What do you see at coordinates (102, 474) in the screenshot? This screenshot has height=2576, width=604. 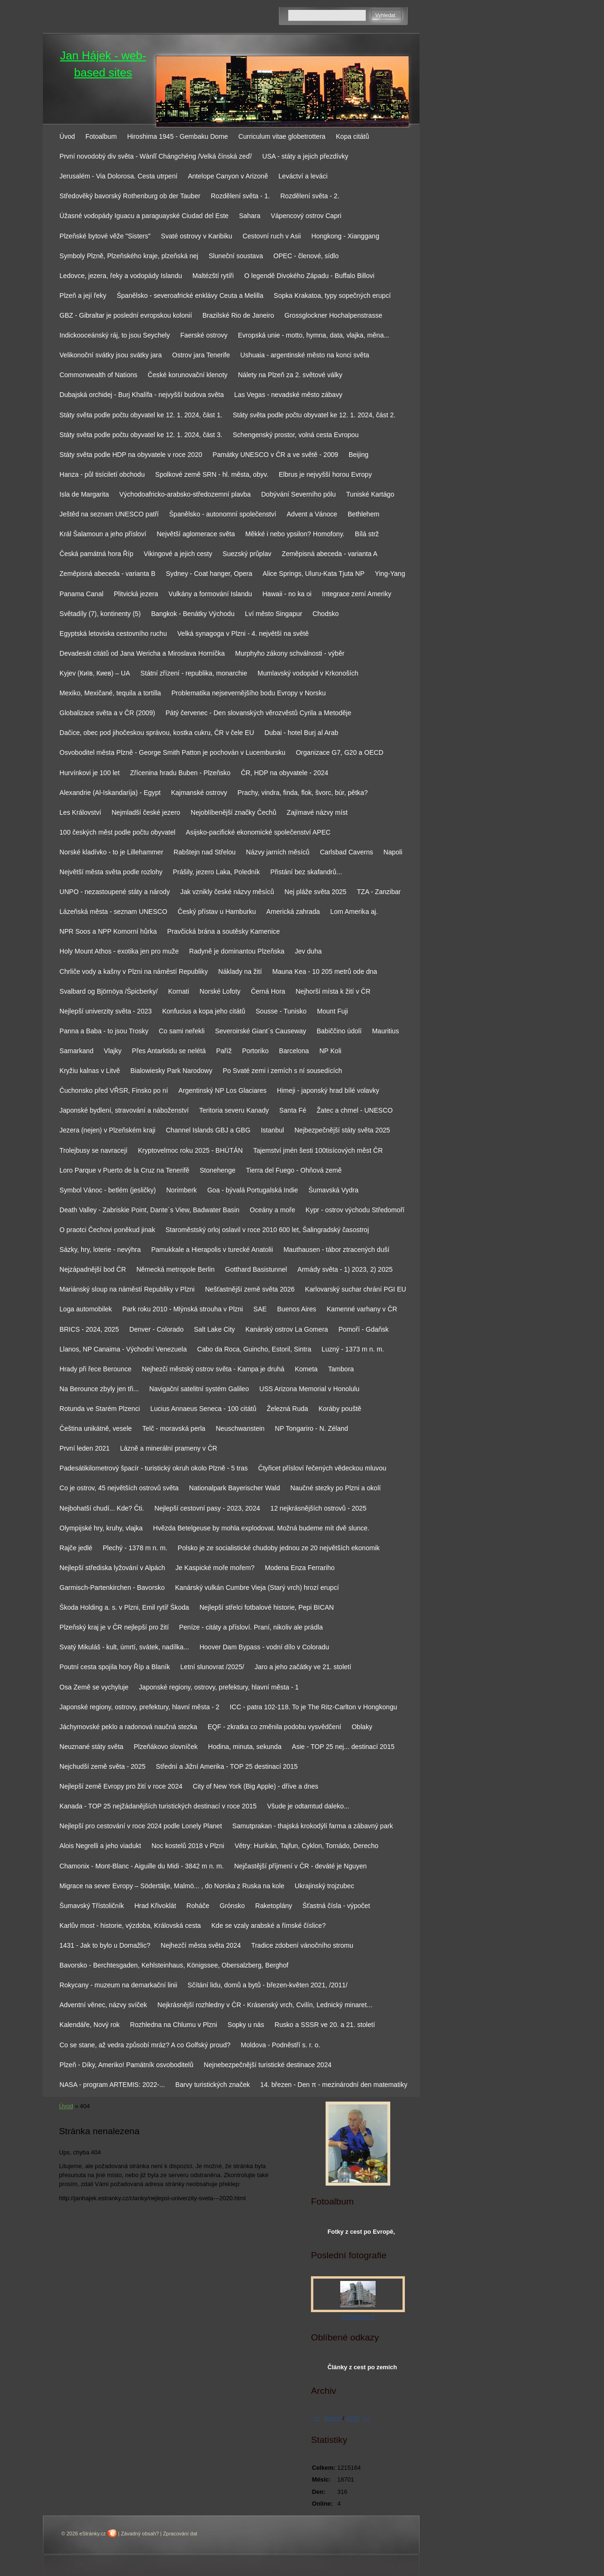 I see `Hanza - půl tisíciletí obchodu` at bounding box center [102, 474].